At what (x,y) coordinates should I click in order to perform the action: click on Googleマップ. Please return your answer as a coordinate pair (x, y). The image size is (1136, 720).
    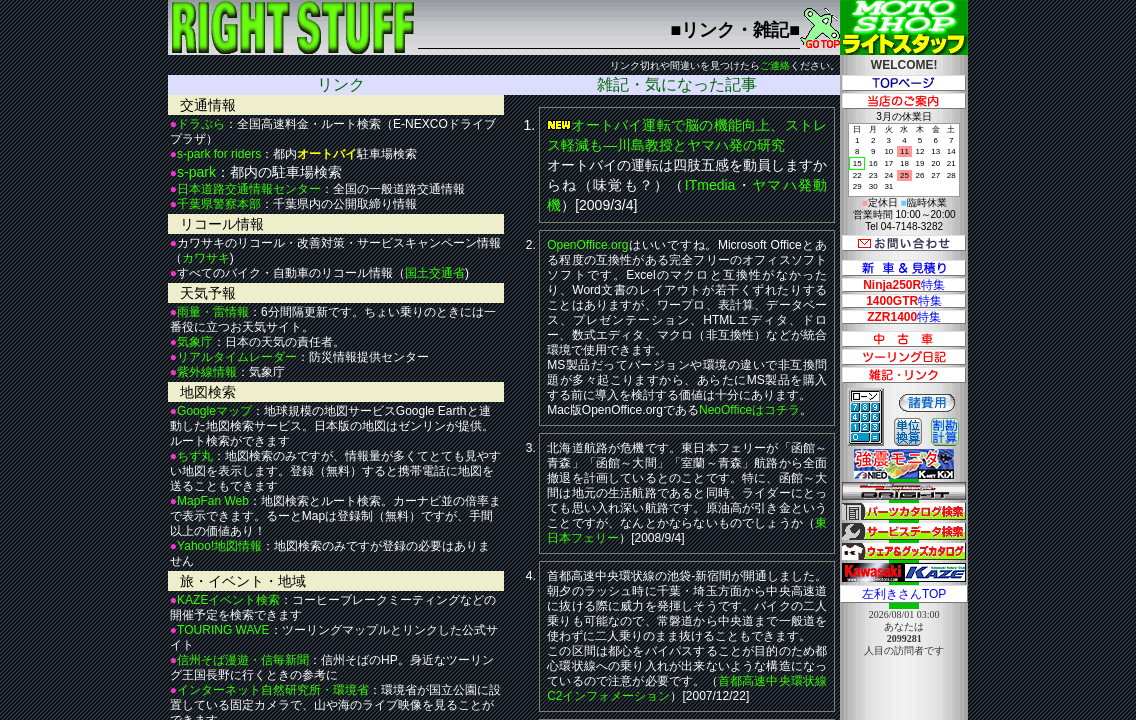
    Looking at the image, I should click on (214, 411).